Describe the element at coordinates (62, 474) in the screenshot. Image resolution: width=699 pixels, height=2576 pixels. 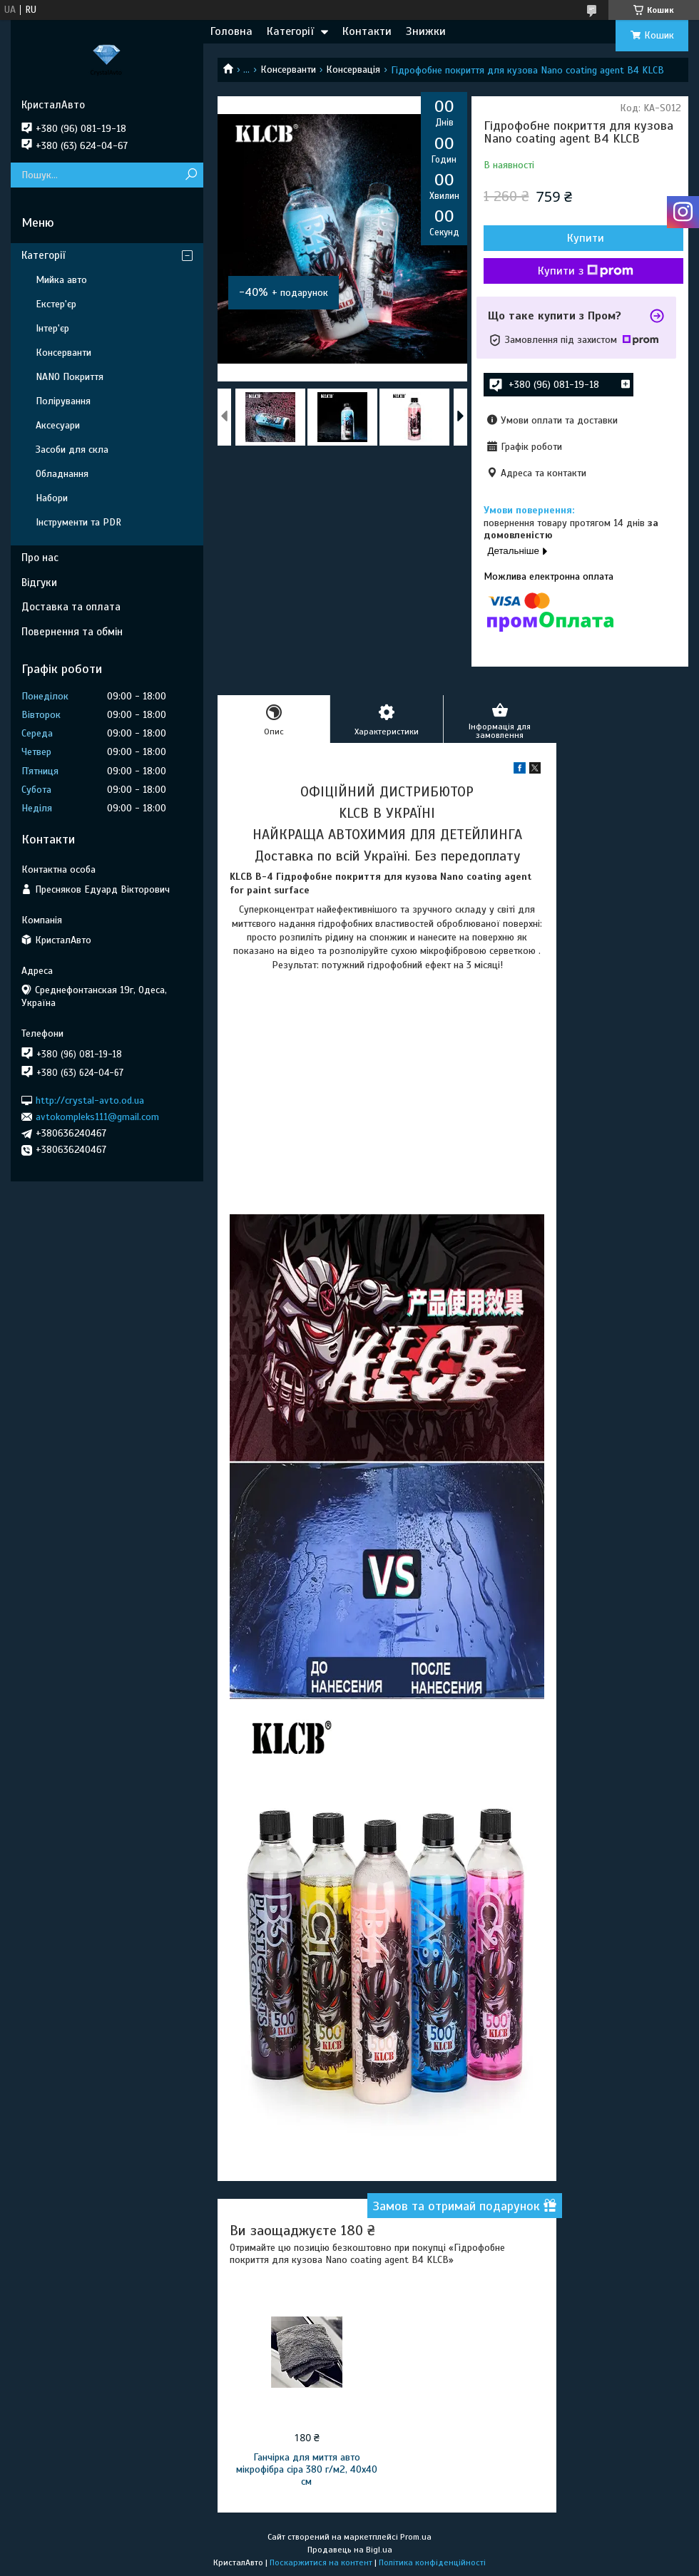
I see `Обладнання` at that location.